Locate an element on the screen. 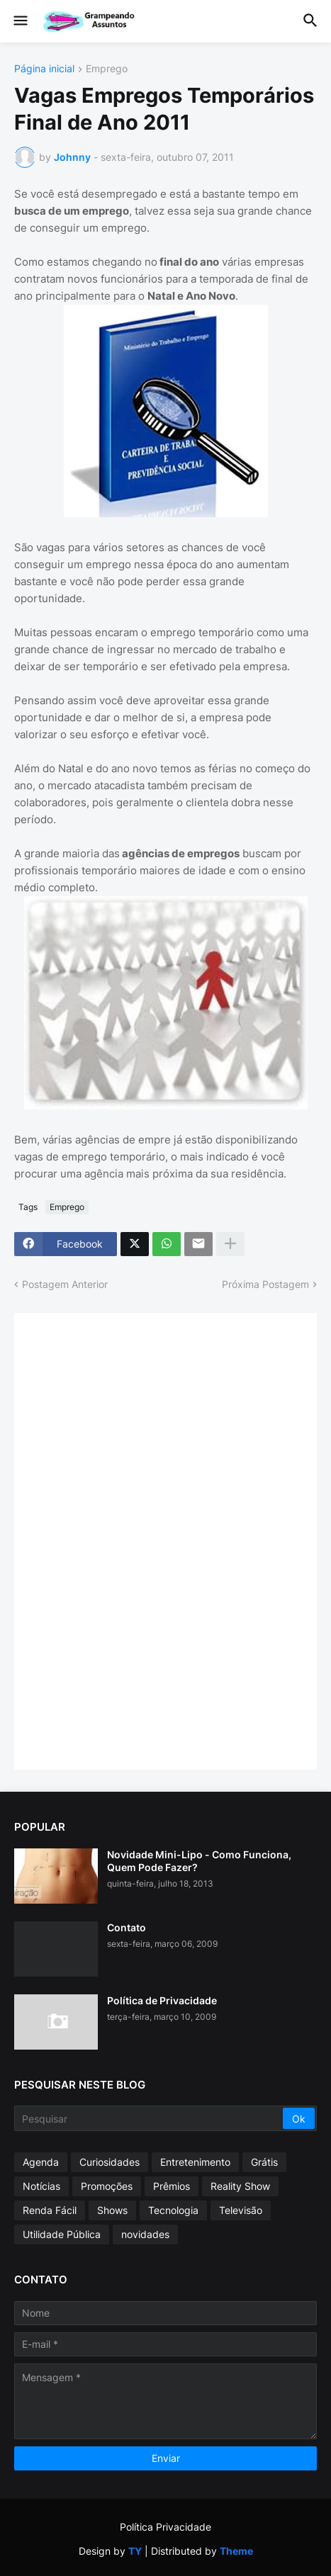 This screenshot has width=331, height=2576. Promoções is located at coordinates (107, 2186).